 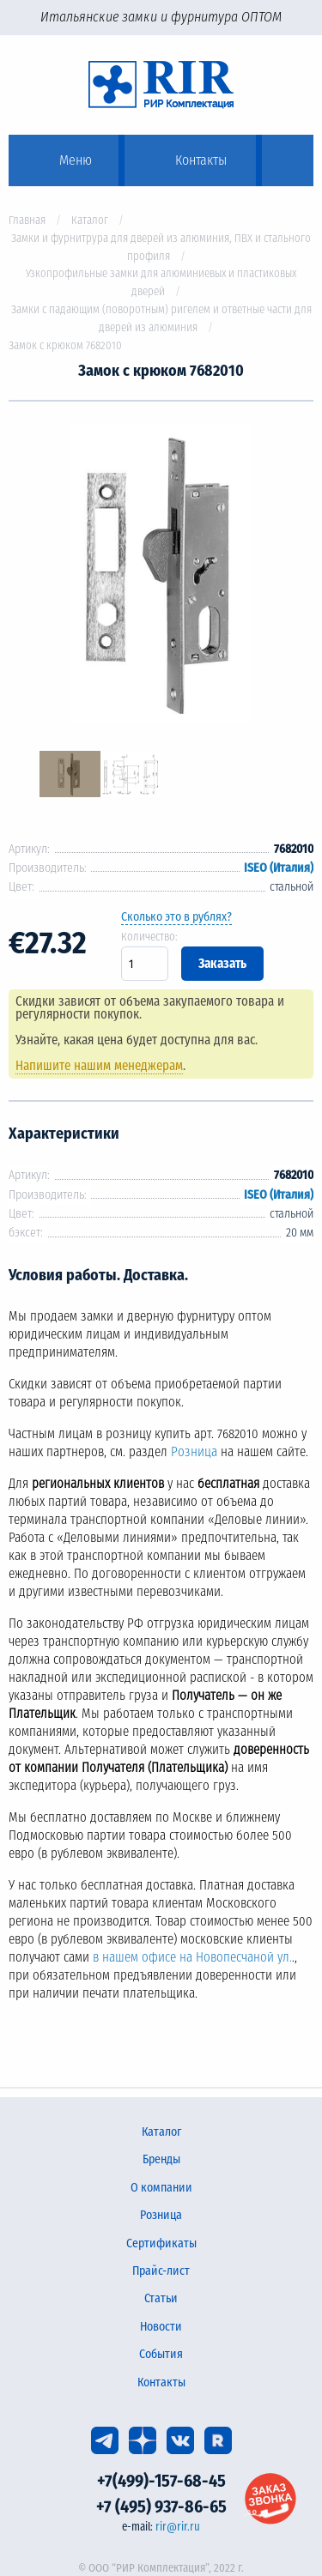 I want to click on в нашем офисе на Новопесчаной ул., so click(x=192, y=1957).